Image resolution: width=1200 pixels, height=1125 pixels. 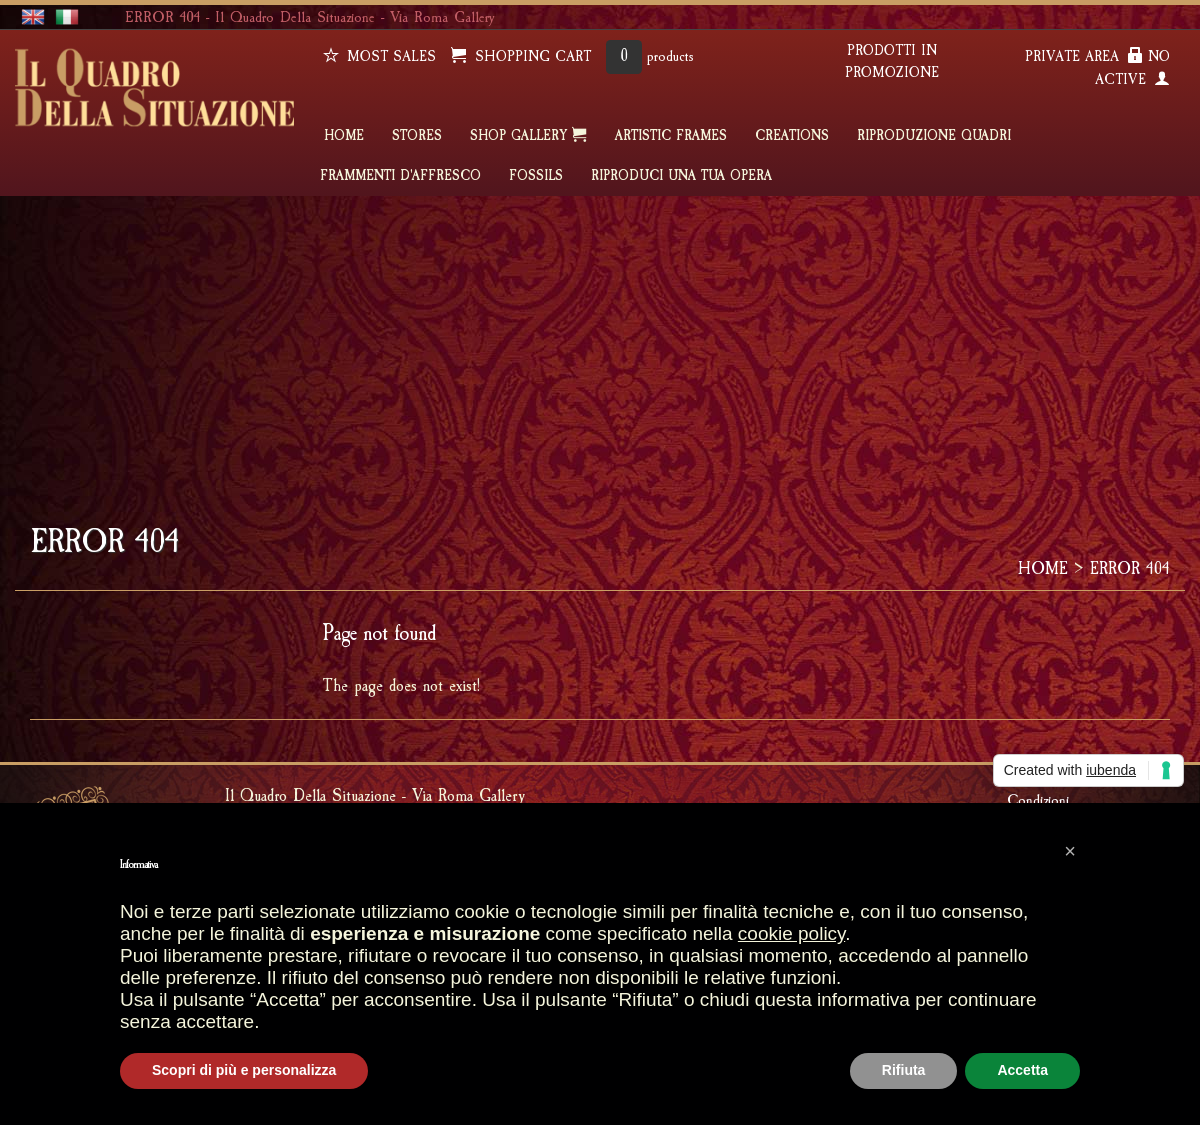 I want to click on STORES, so click(x=417, y=136).